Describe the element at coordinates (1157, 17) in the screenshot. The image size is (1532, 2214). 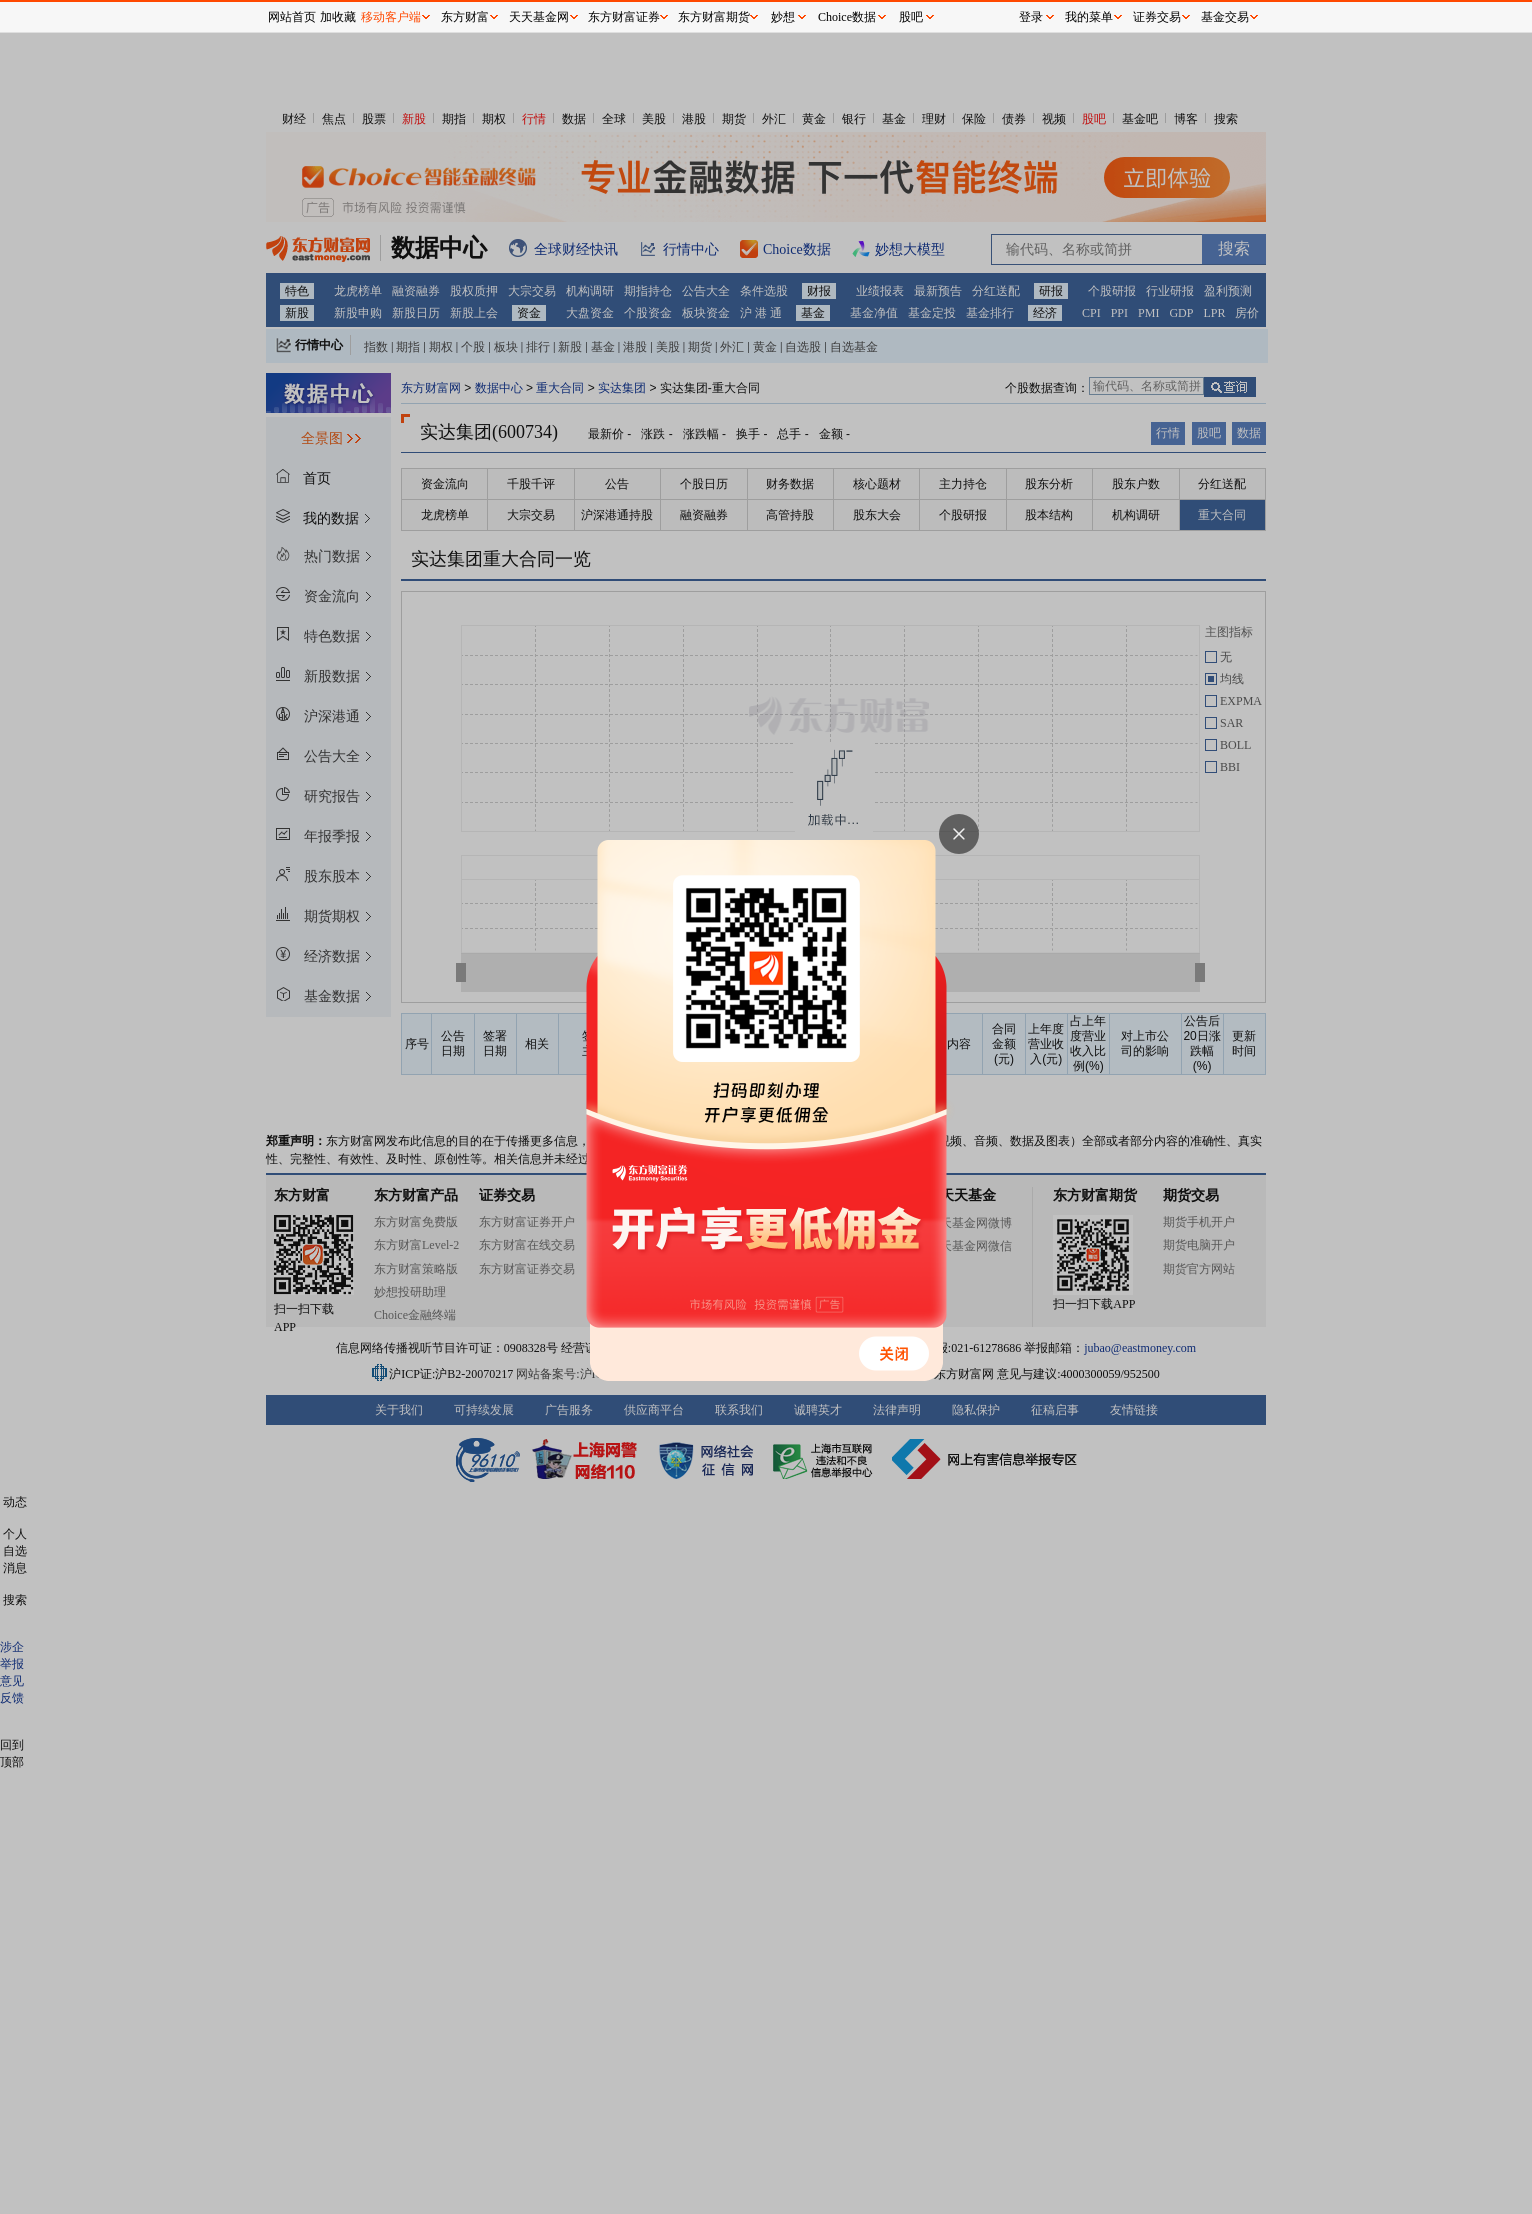
I see `证券交易` at that location.